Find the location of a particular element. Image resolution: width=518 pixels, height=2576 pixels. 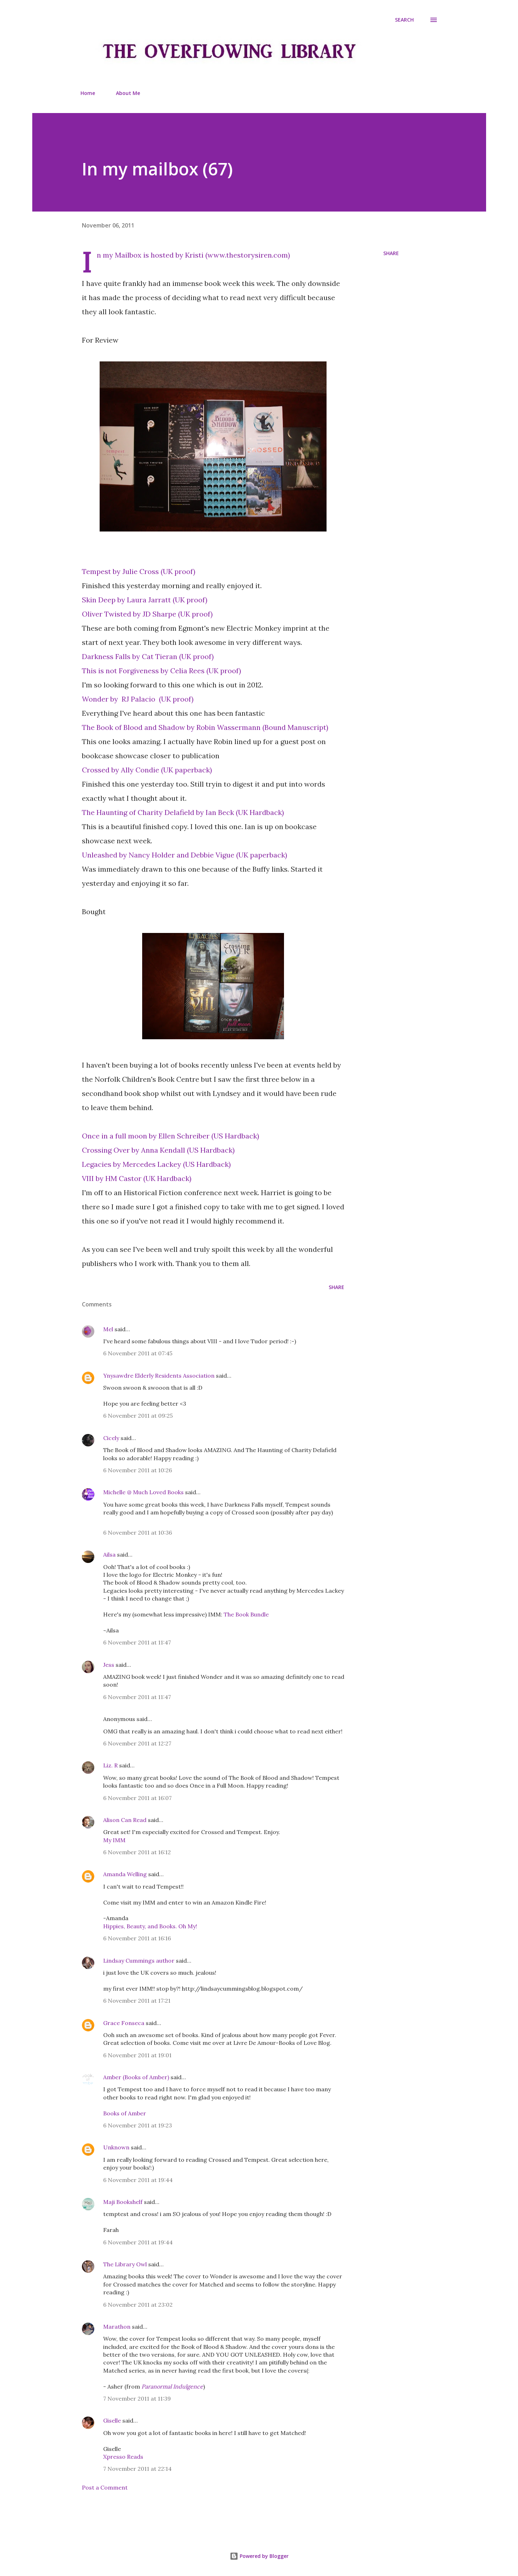

Liz. R is located at coordinates (110, 1765).